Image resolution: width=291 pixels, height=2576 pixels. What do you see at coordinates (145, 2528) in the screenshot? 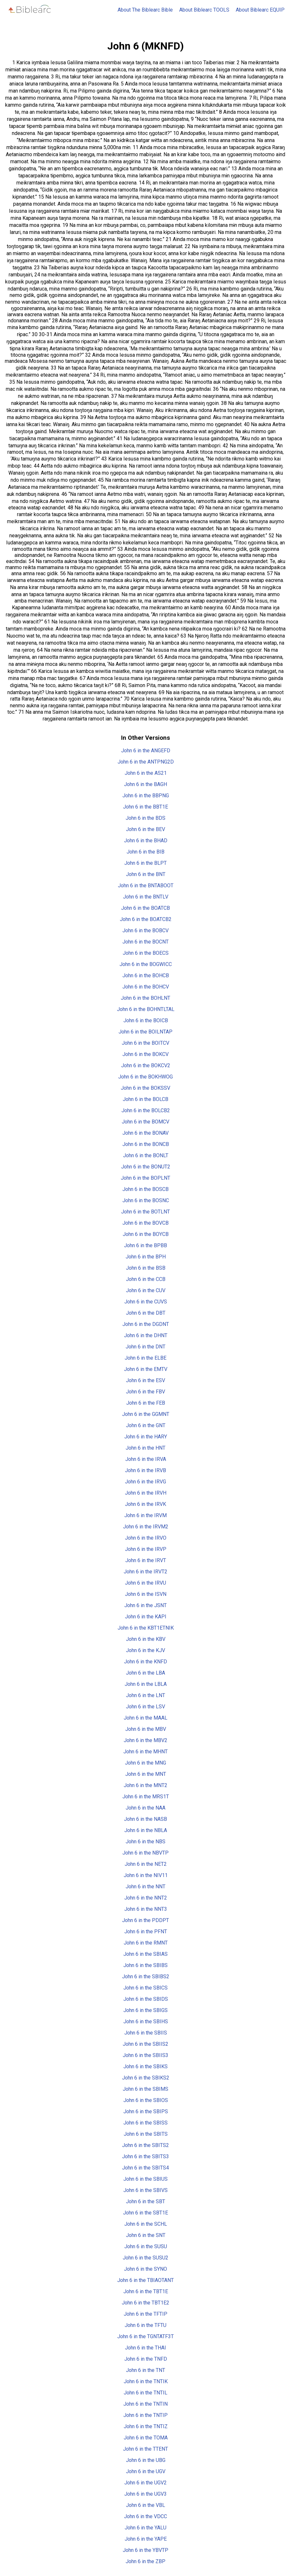
I see `John 6 in the YALU` at bounding box center [145, 2528].